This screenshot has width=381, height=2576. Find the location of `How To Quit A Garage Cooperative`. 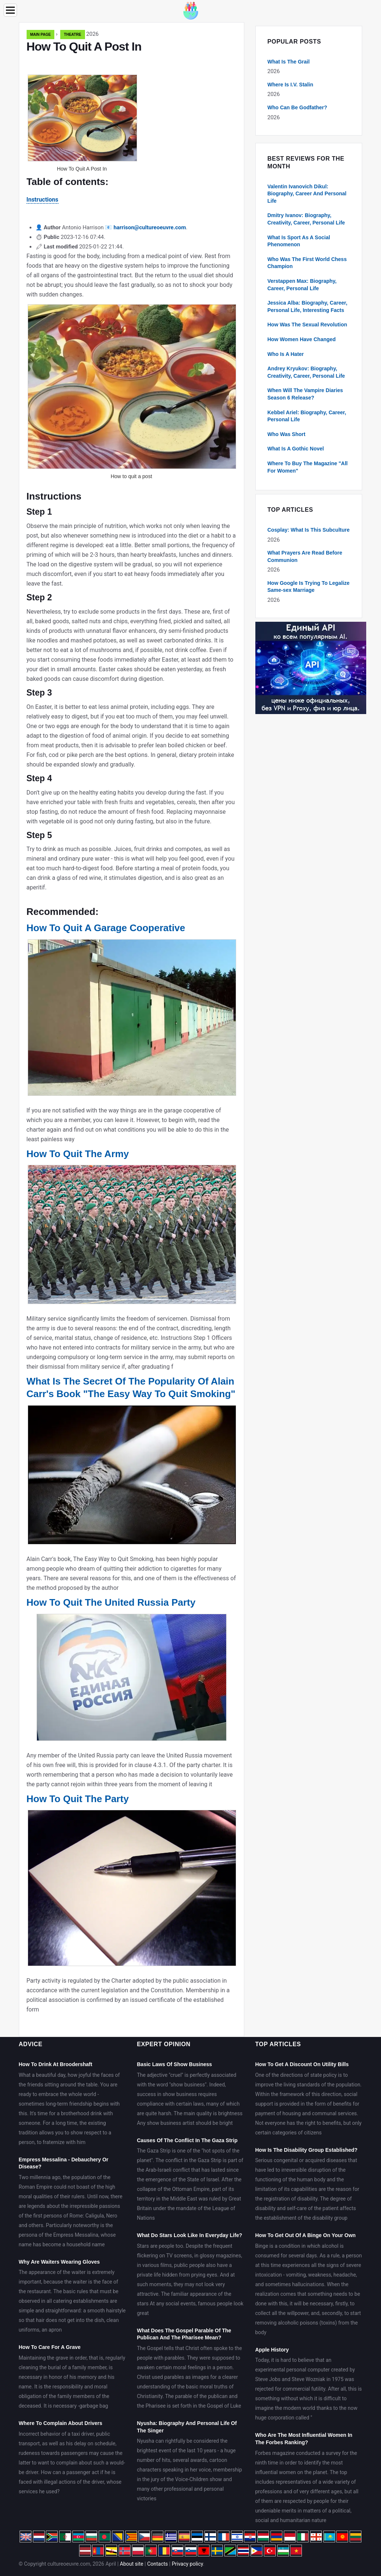

How To Quit A Garage Cooperative is located at coordinates (106, 927).